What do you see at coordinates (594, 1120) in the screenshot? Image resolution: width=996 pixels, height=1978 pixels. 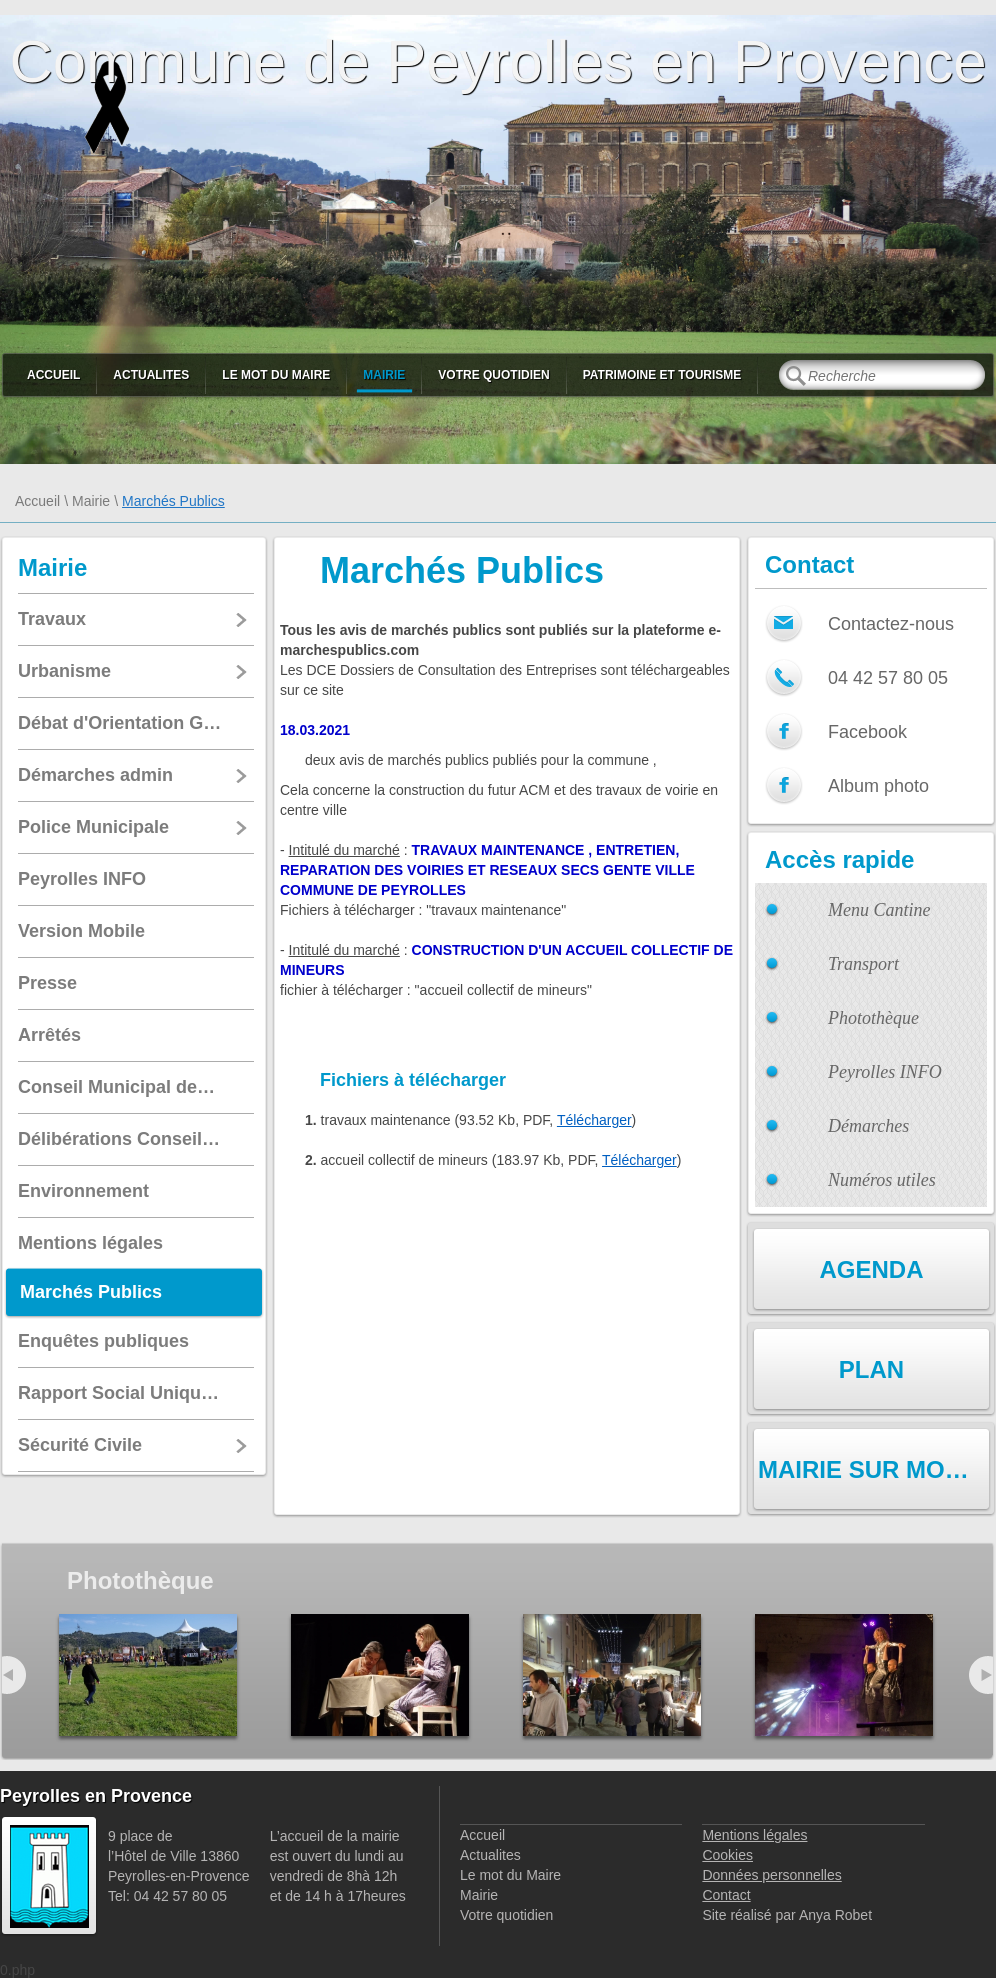 I see `Télécharger` at bounding box center [594, 1120].